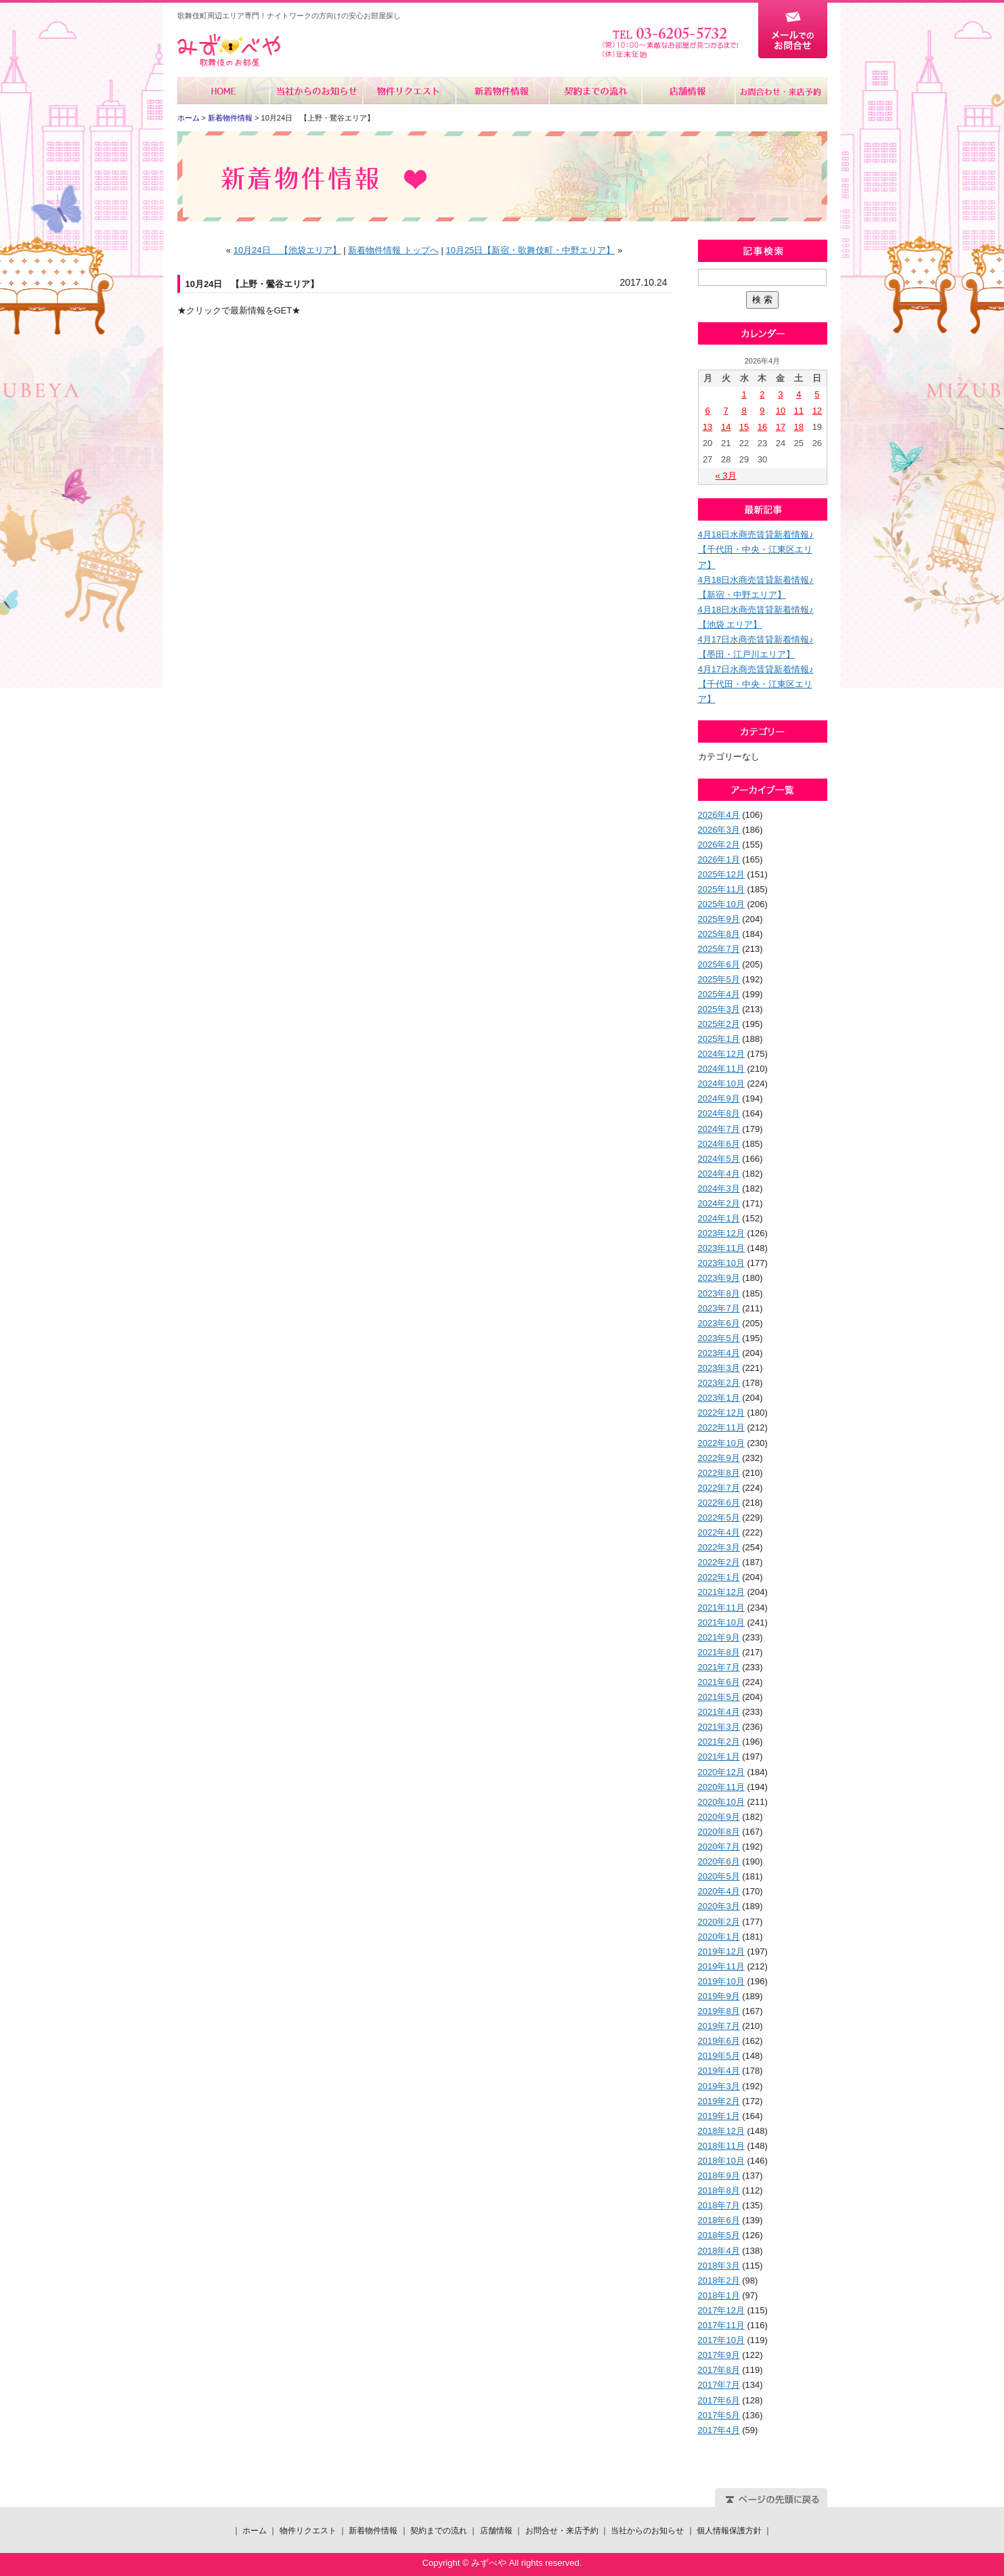 Image resolution: width=1004 pixels, height=2576 pixels. I want to click on 2022年9月, so click(719, 1458).